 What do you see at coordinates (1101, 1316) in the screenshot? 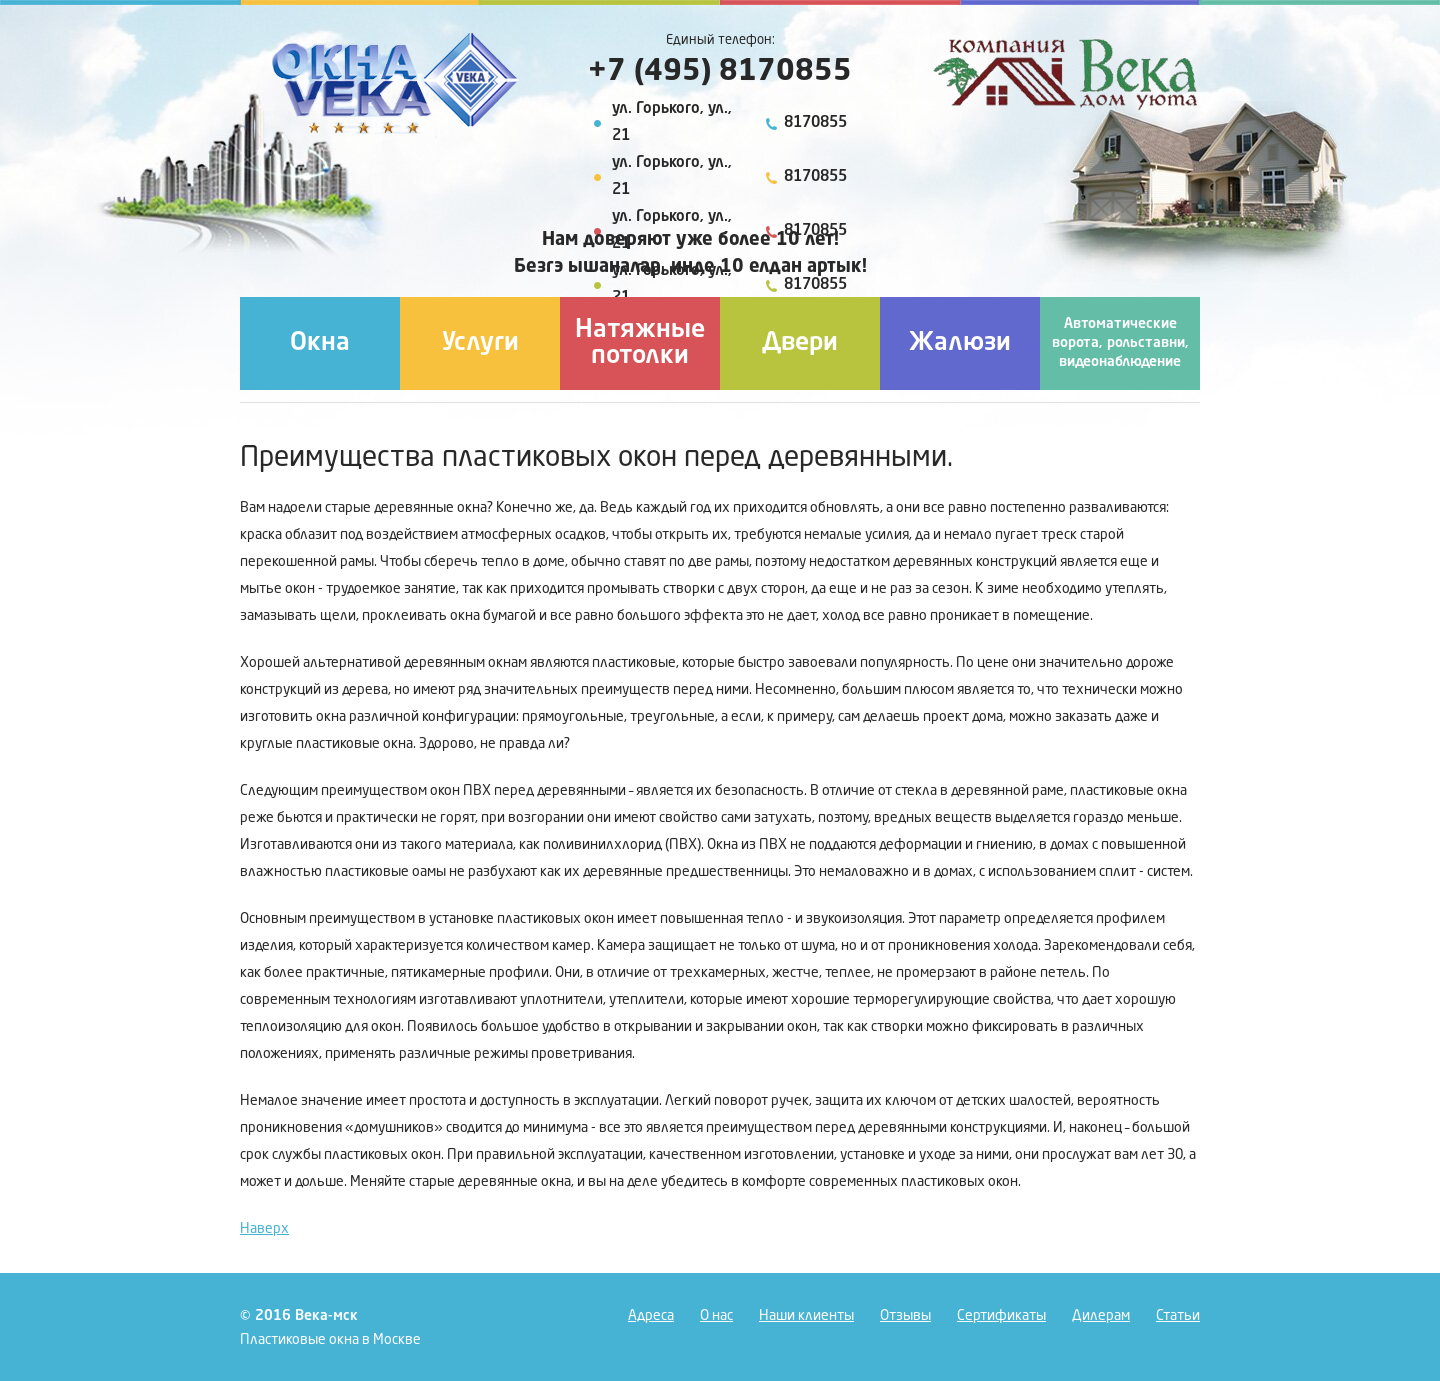
I see `Дилерам` at bounding box center [1101, 1316].